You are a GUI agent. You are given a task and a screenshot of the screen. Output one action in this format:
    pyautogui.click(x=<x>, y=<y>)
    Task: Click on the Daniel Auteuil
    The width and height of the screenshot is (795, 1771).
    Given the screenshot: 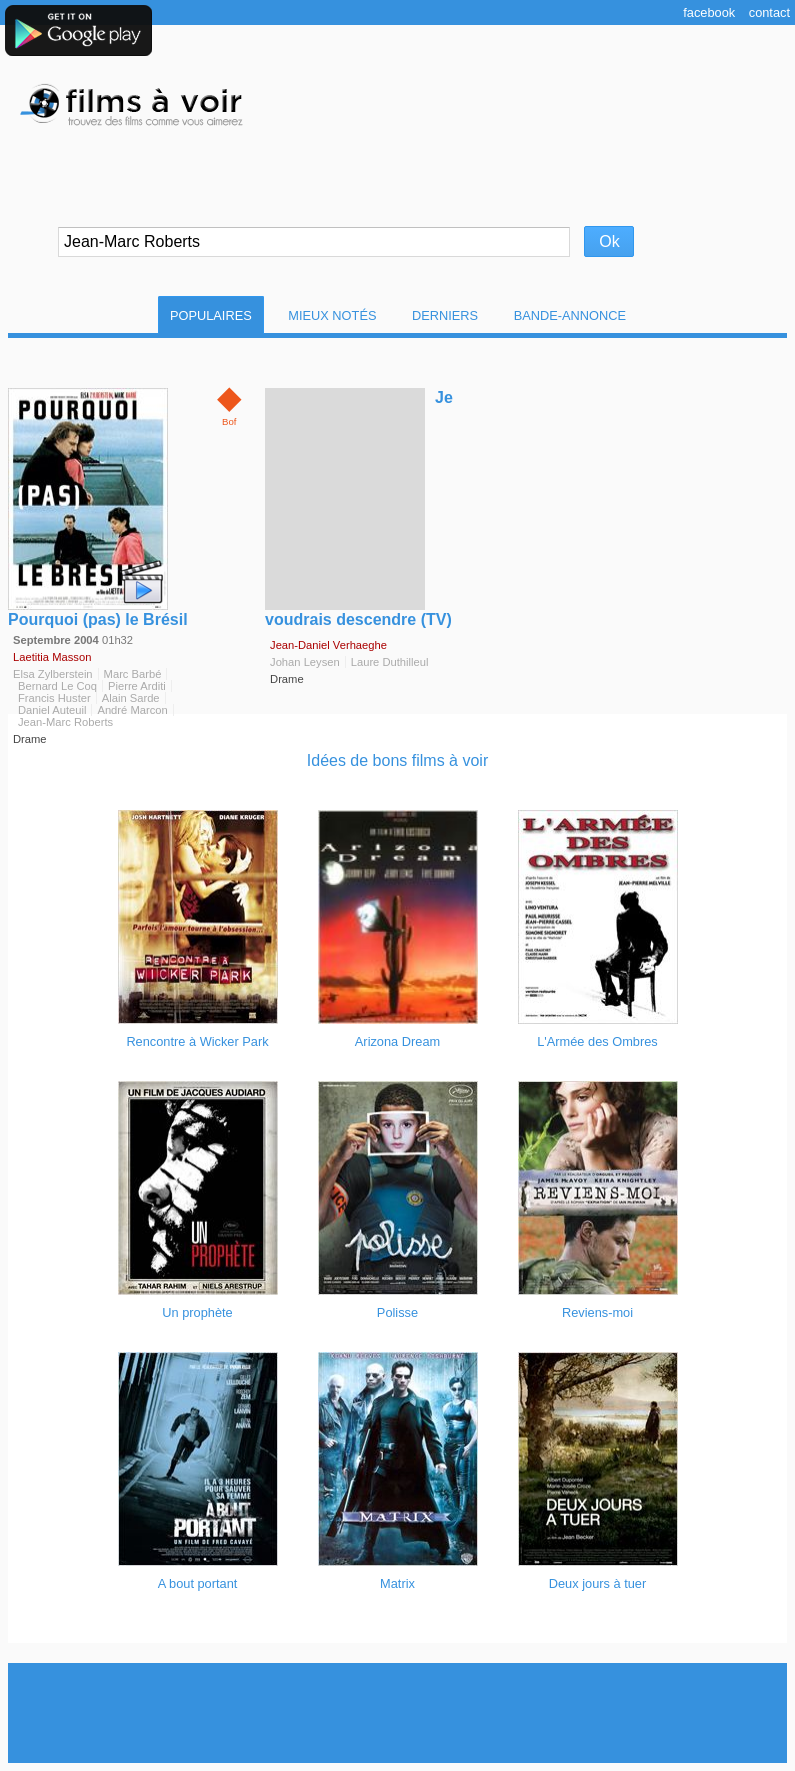 What is the action you would take?
    pyautogui.click(x=52, y=710)
    